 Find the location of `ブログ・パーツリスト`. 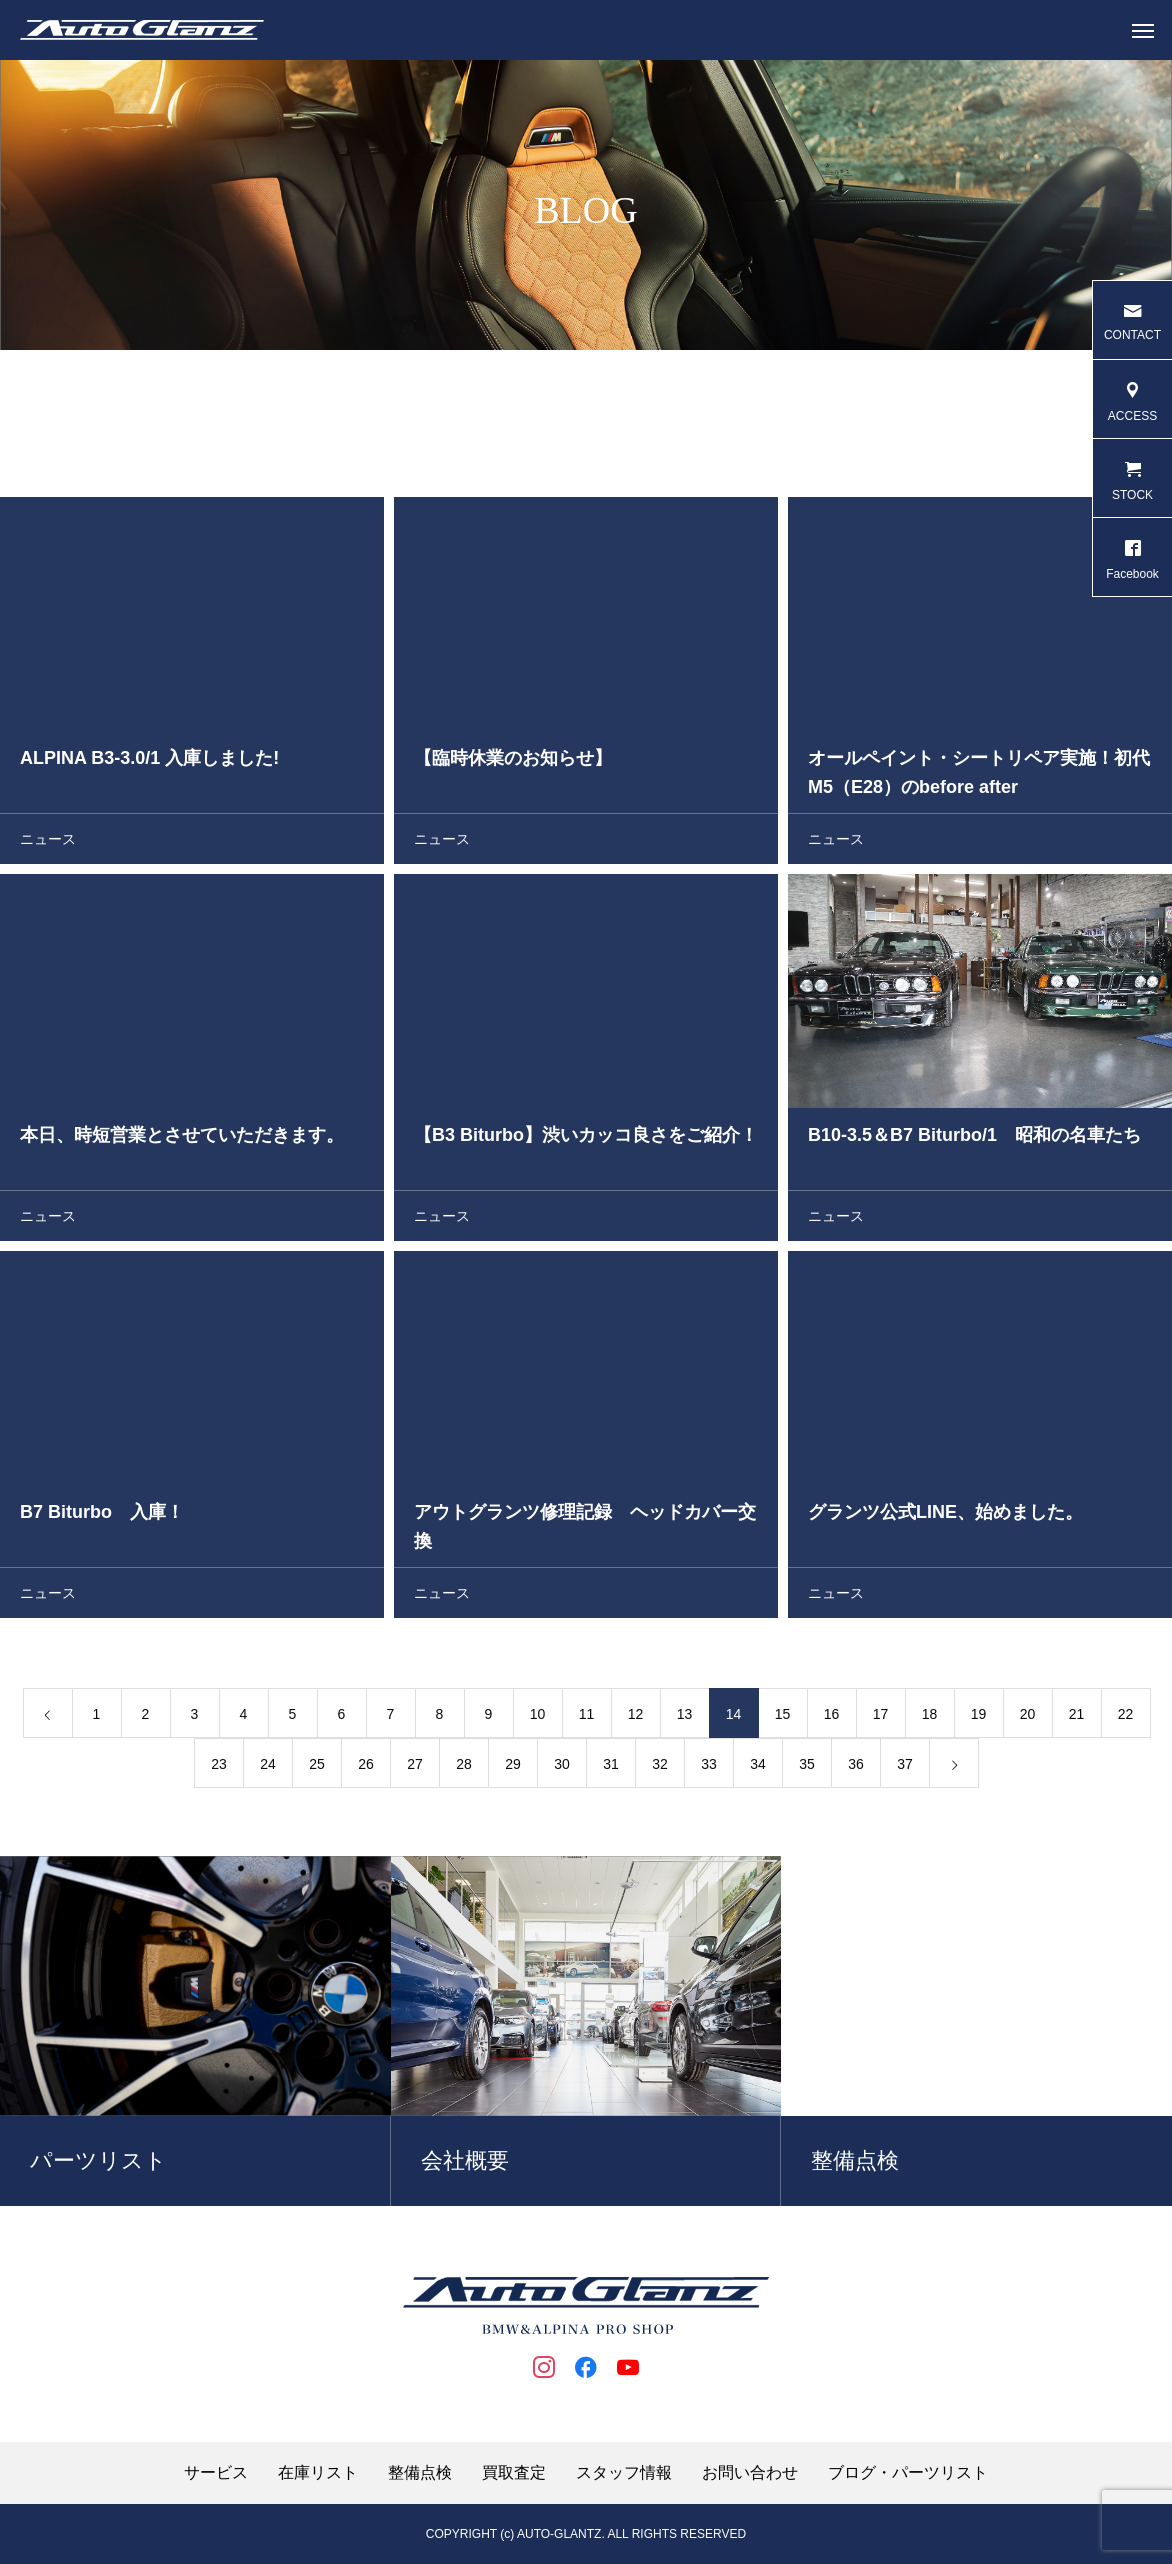

ブログ・パーツリスト is located at coordinates (908, 2473).